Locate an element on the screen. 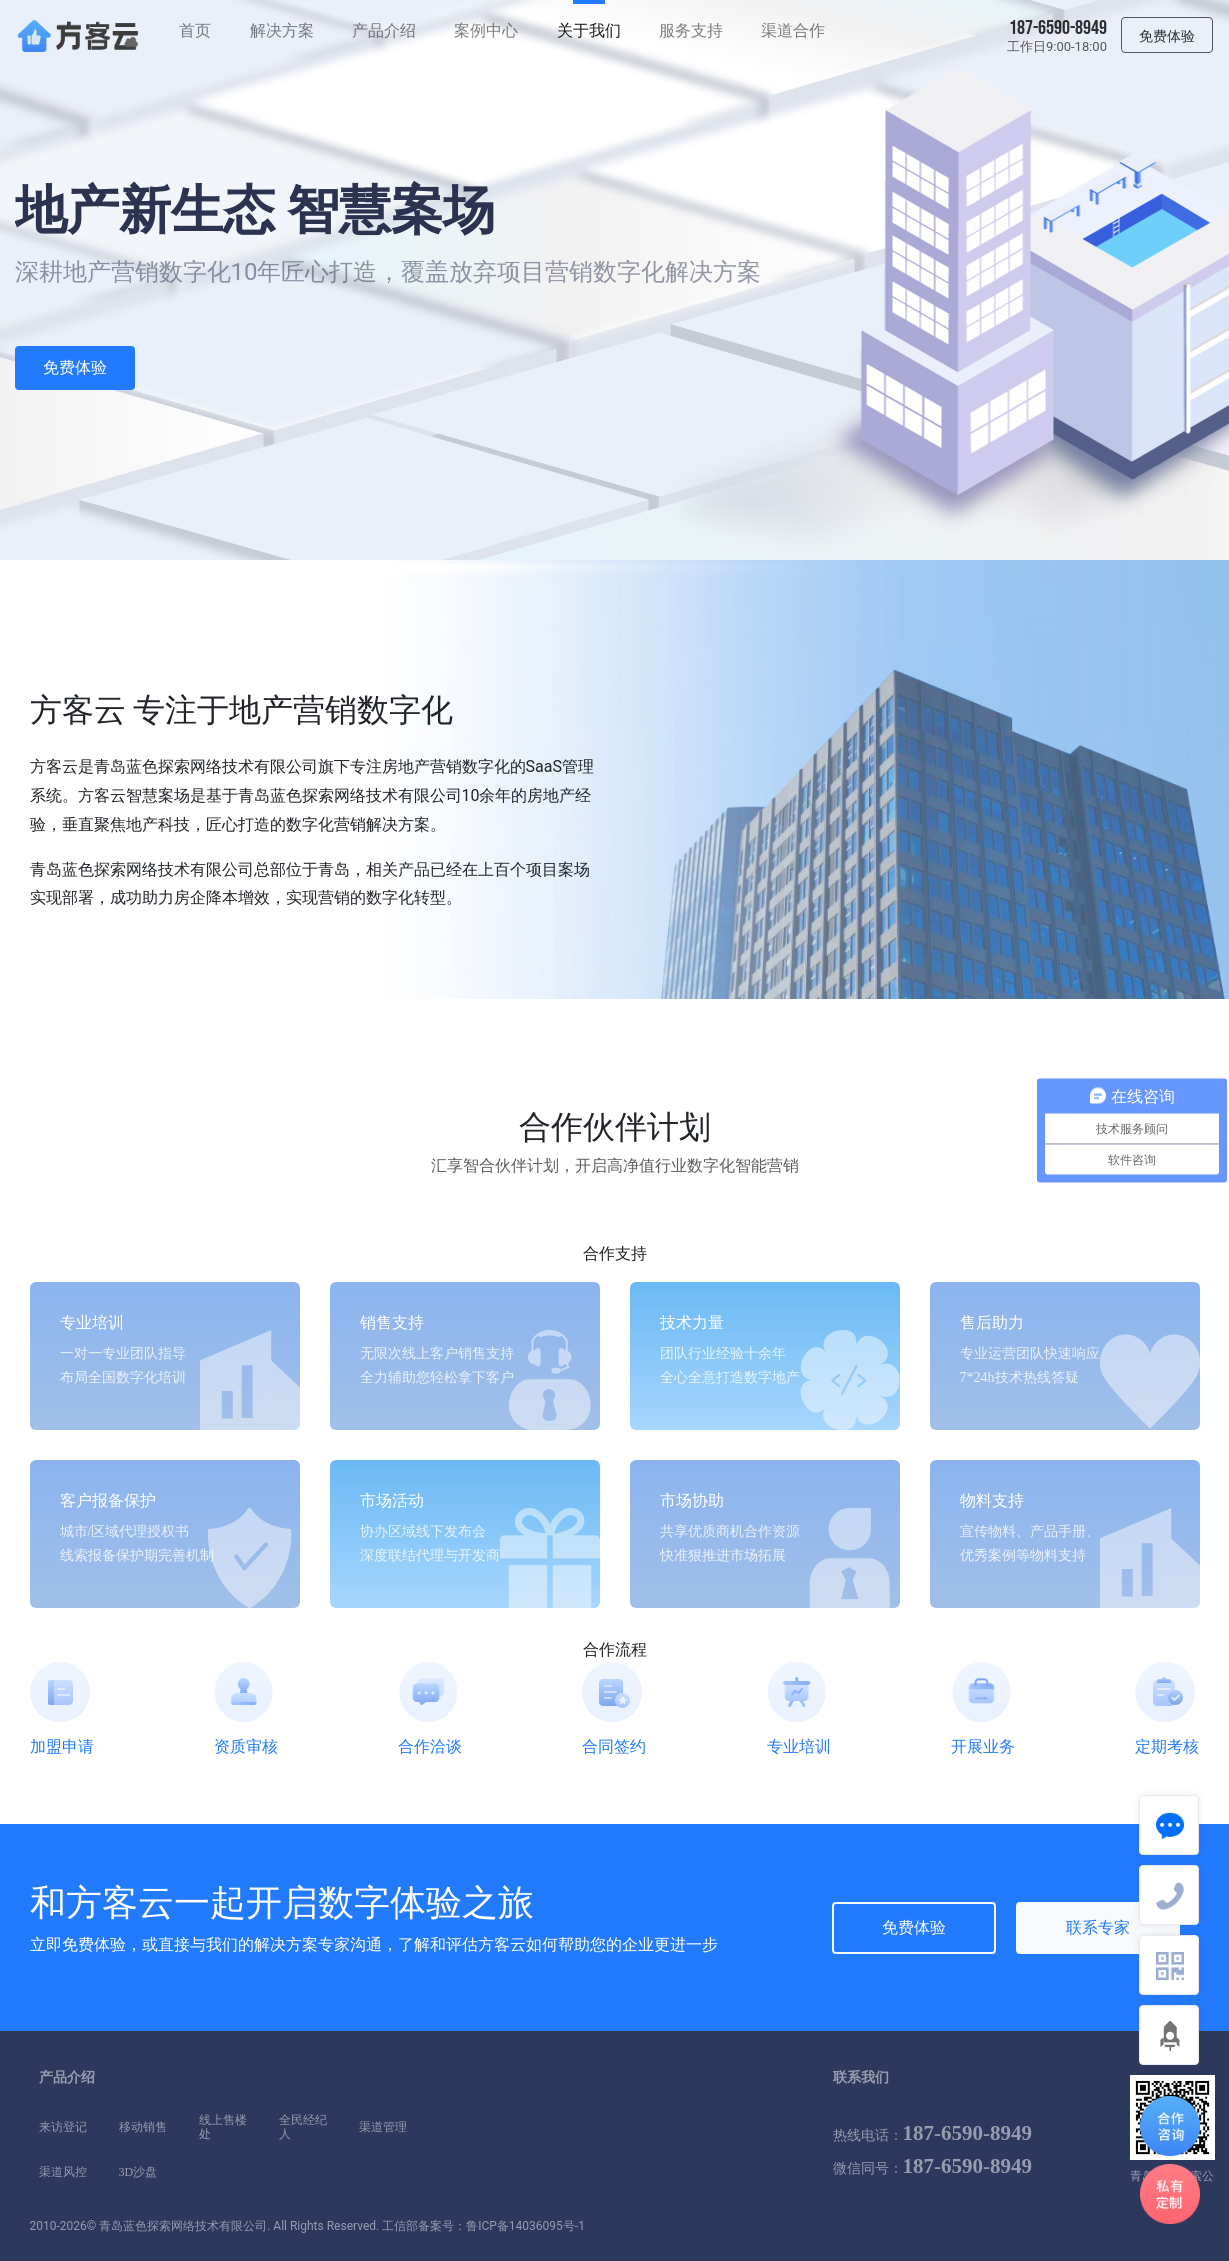  工信部备案号：鲁ICP备14036095号-1 is located at coordinates (483, 2226).